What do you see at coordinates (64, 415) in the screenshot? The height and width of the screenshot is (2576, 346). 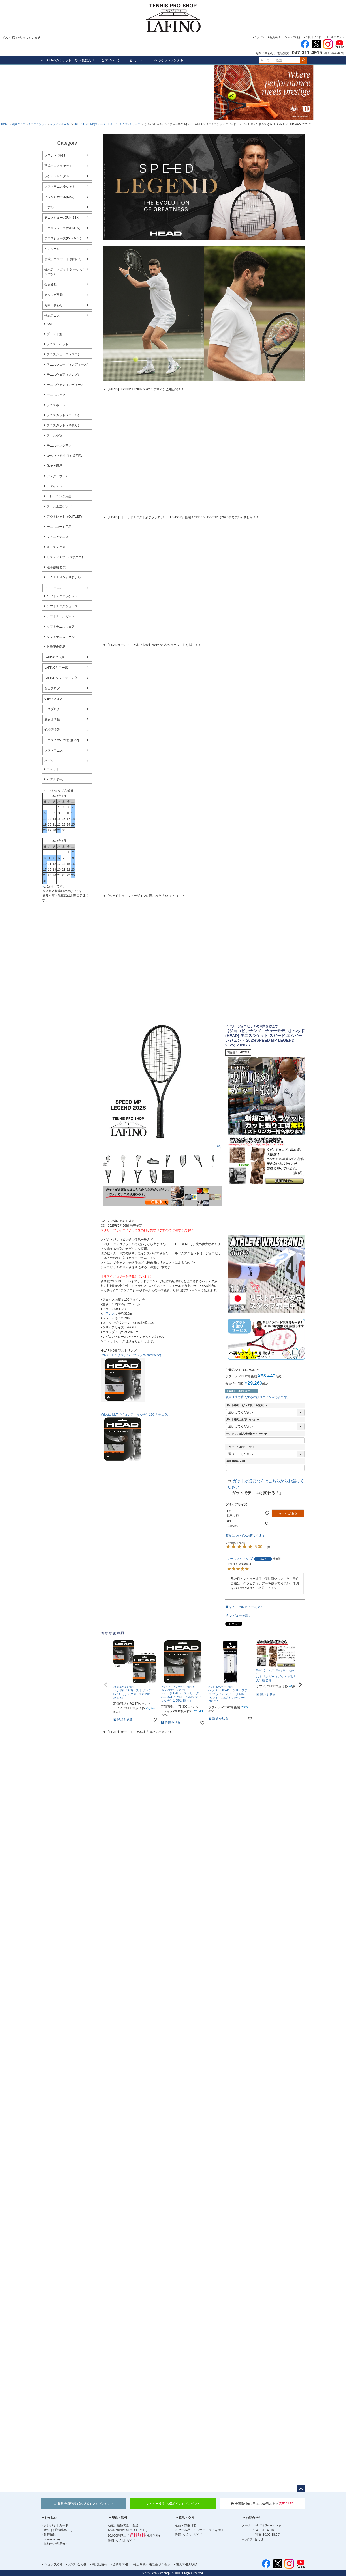 I see `テニスガット（ロール）` at bounding box center [64, 415].